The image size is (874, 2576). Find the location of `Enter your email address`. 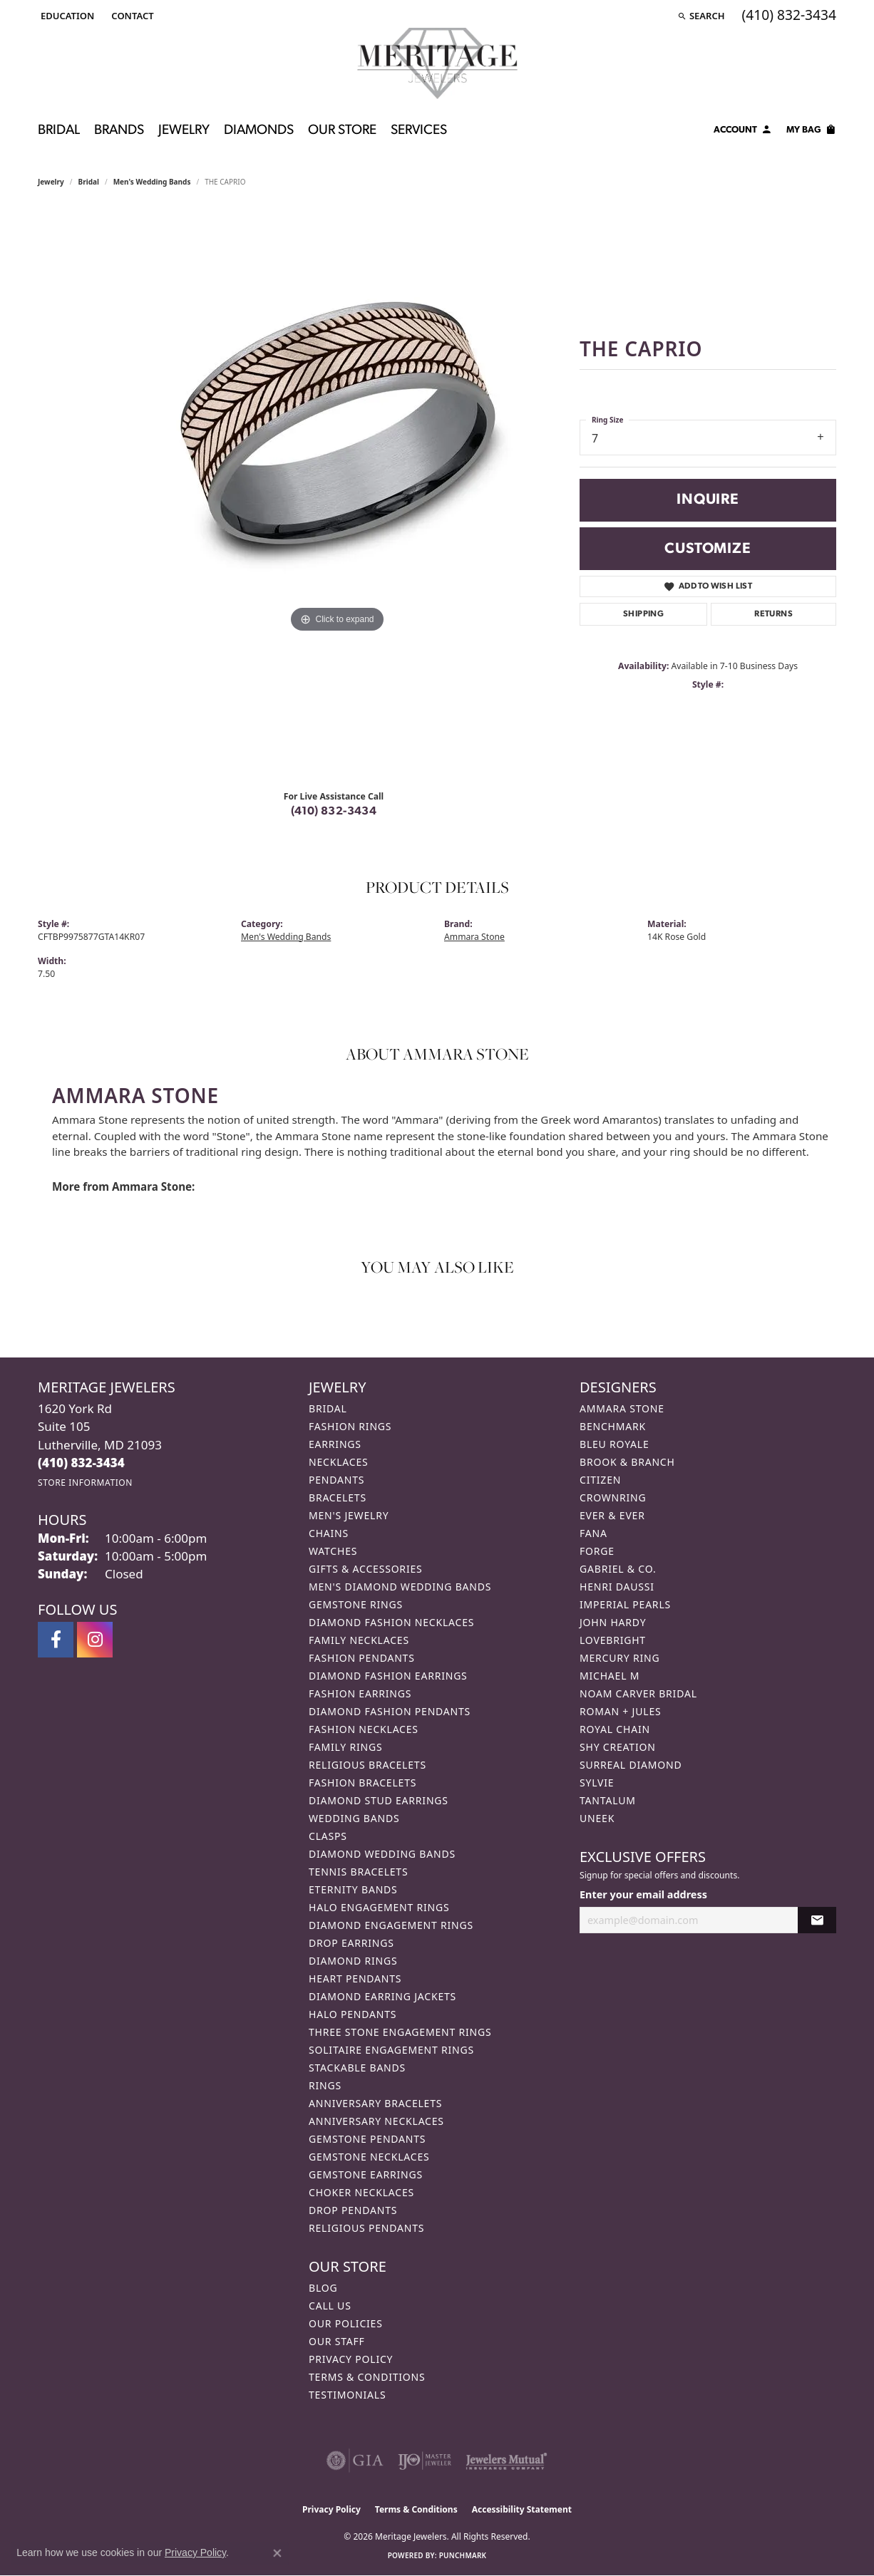

Enter your email address is located at coordinates (643, 1894).